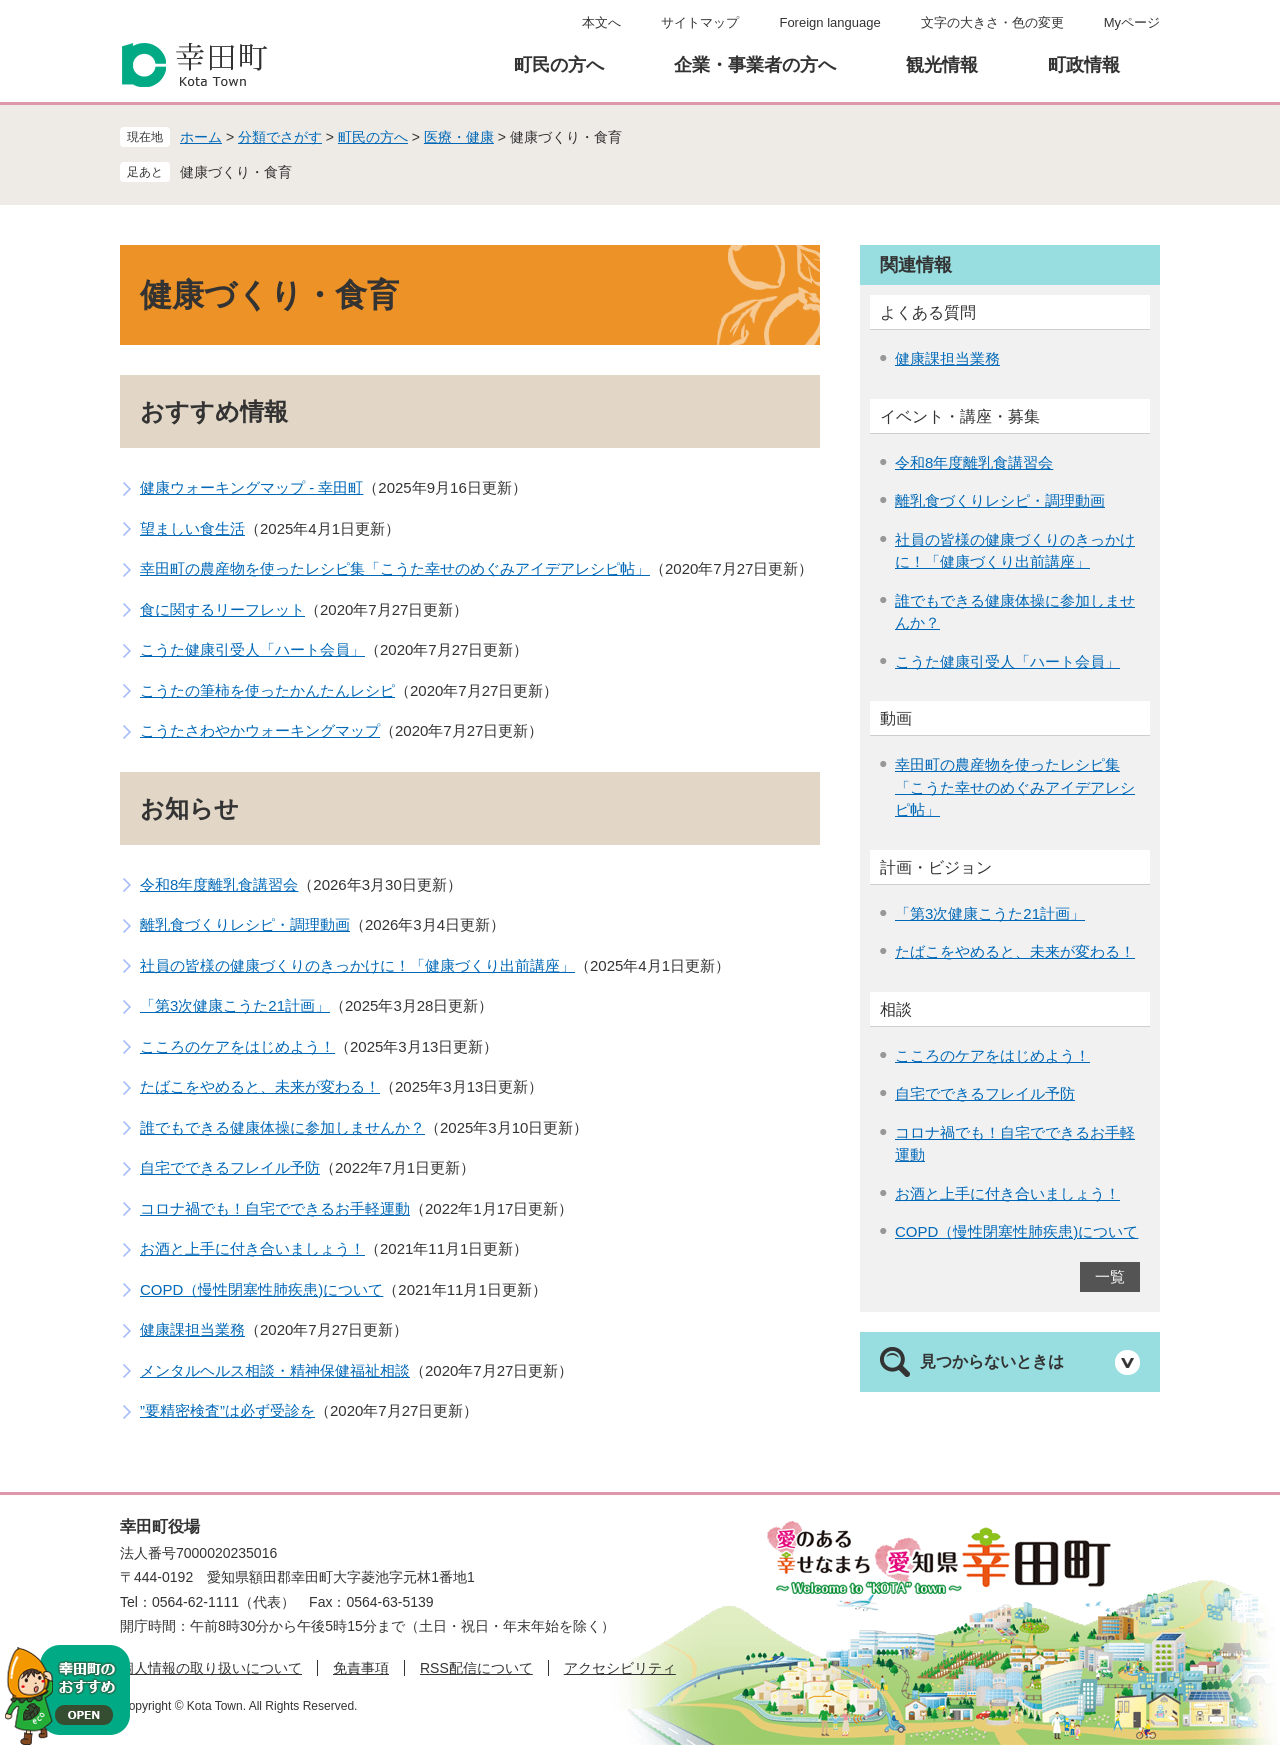 Image resolution: width=1280 pixels, height=1745 pixels. Describe the element at coordinates (237, 1046) in the screenshot. I see `こころのケアをはじめよう！` at that location.